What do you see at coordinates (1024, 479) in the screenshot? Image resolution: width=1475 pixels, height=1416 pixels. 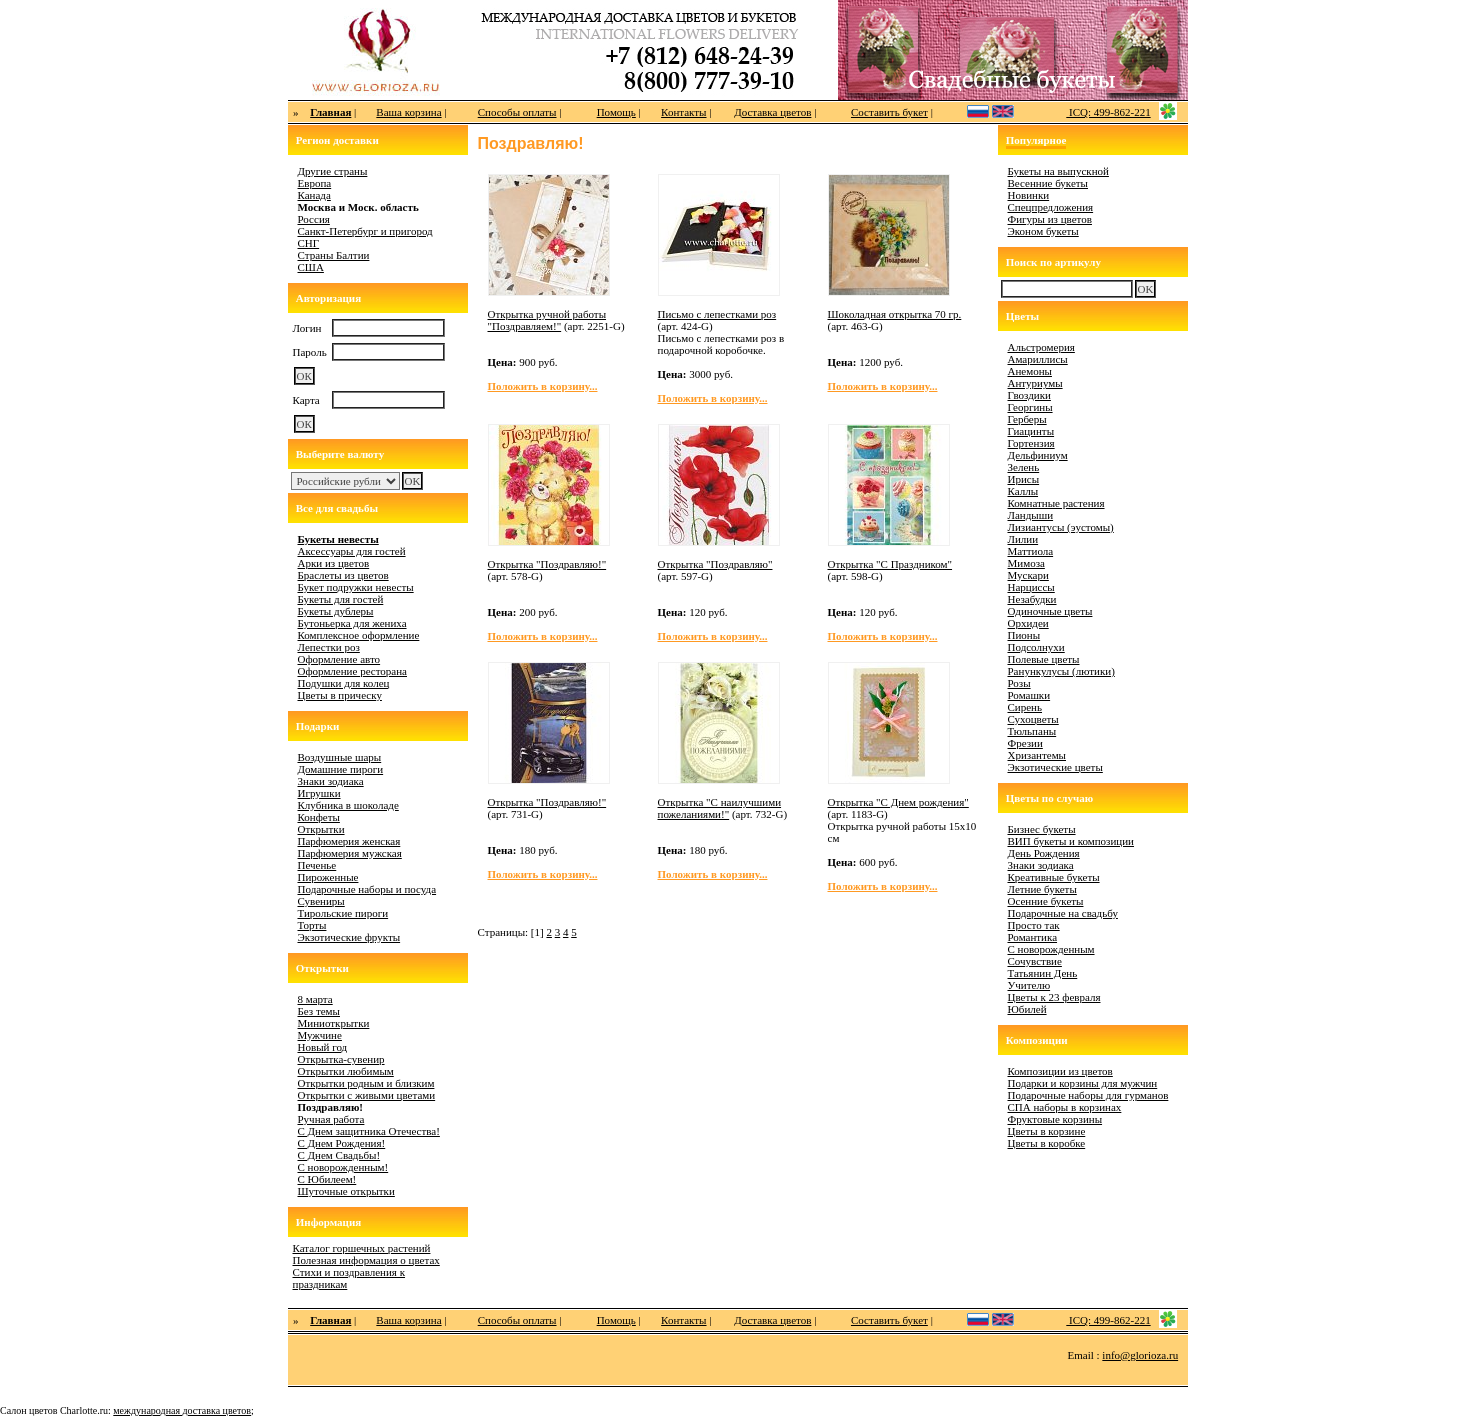 I see `Ирисы` at bounding box center [1024, 479].